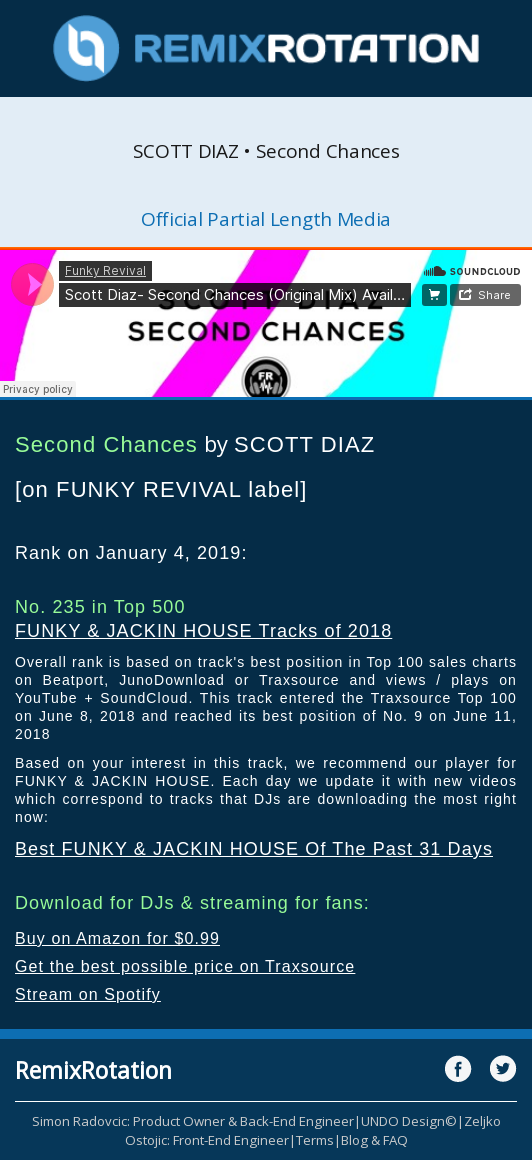 The width and height of the screenshot is (532, 1160). I want to click on UNDO Design©, so click(409, 1121).